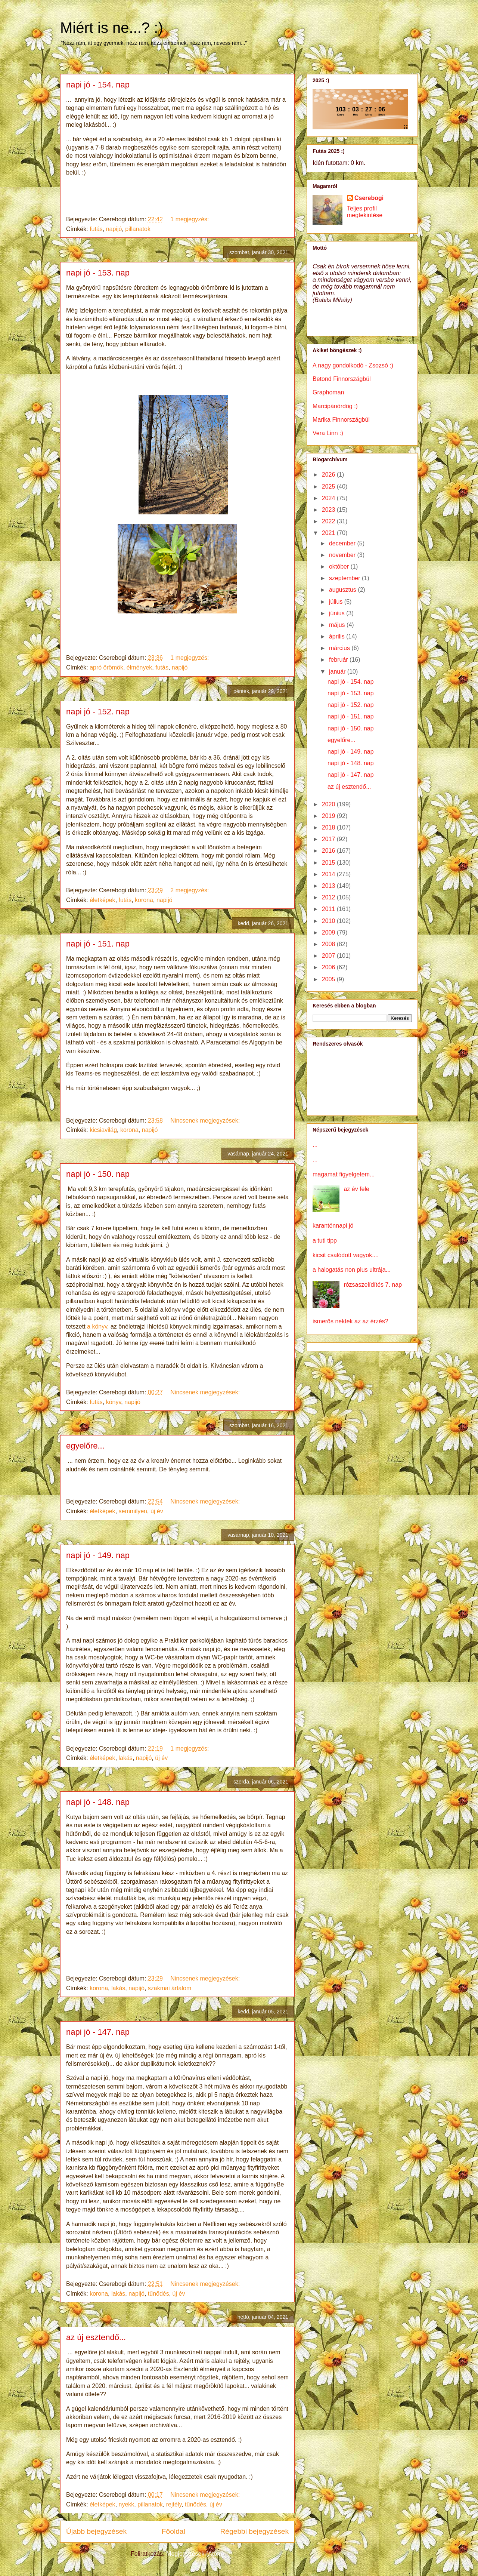  I want to click on A nagy gondolkodó - Zsozsó :), so click(353, 365).